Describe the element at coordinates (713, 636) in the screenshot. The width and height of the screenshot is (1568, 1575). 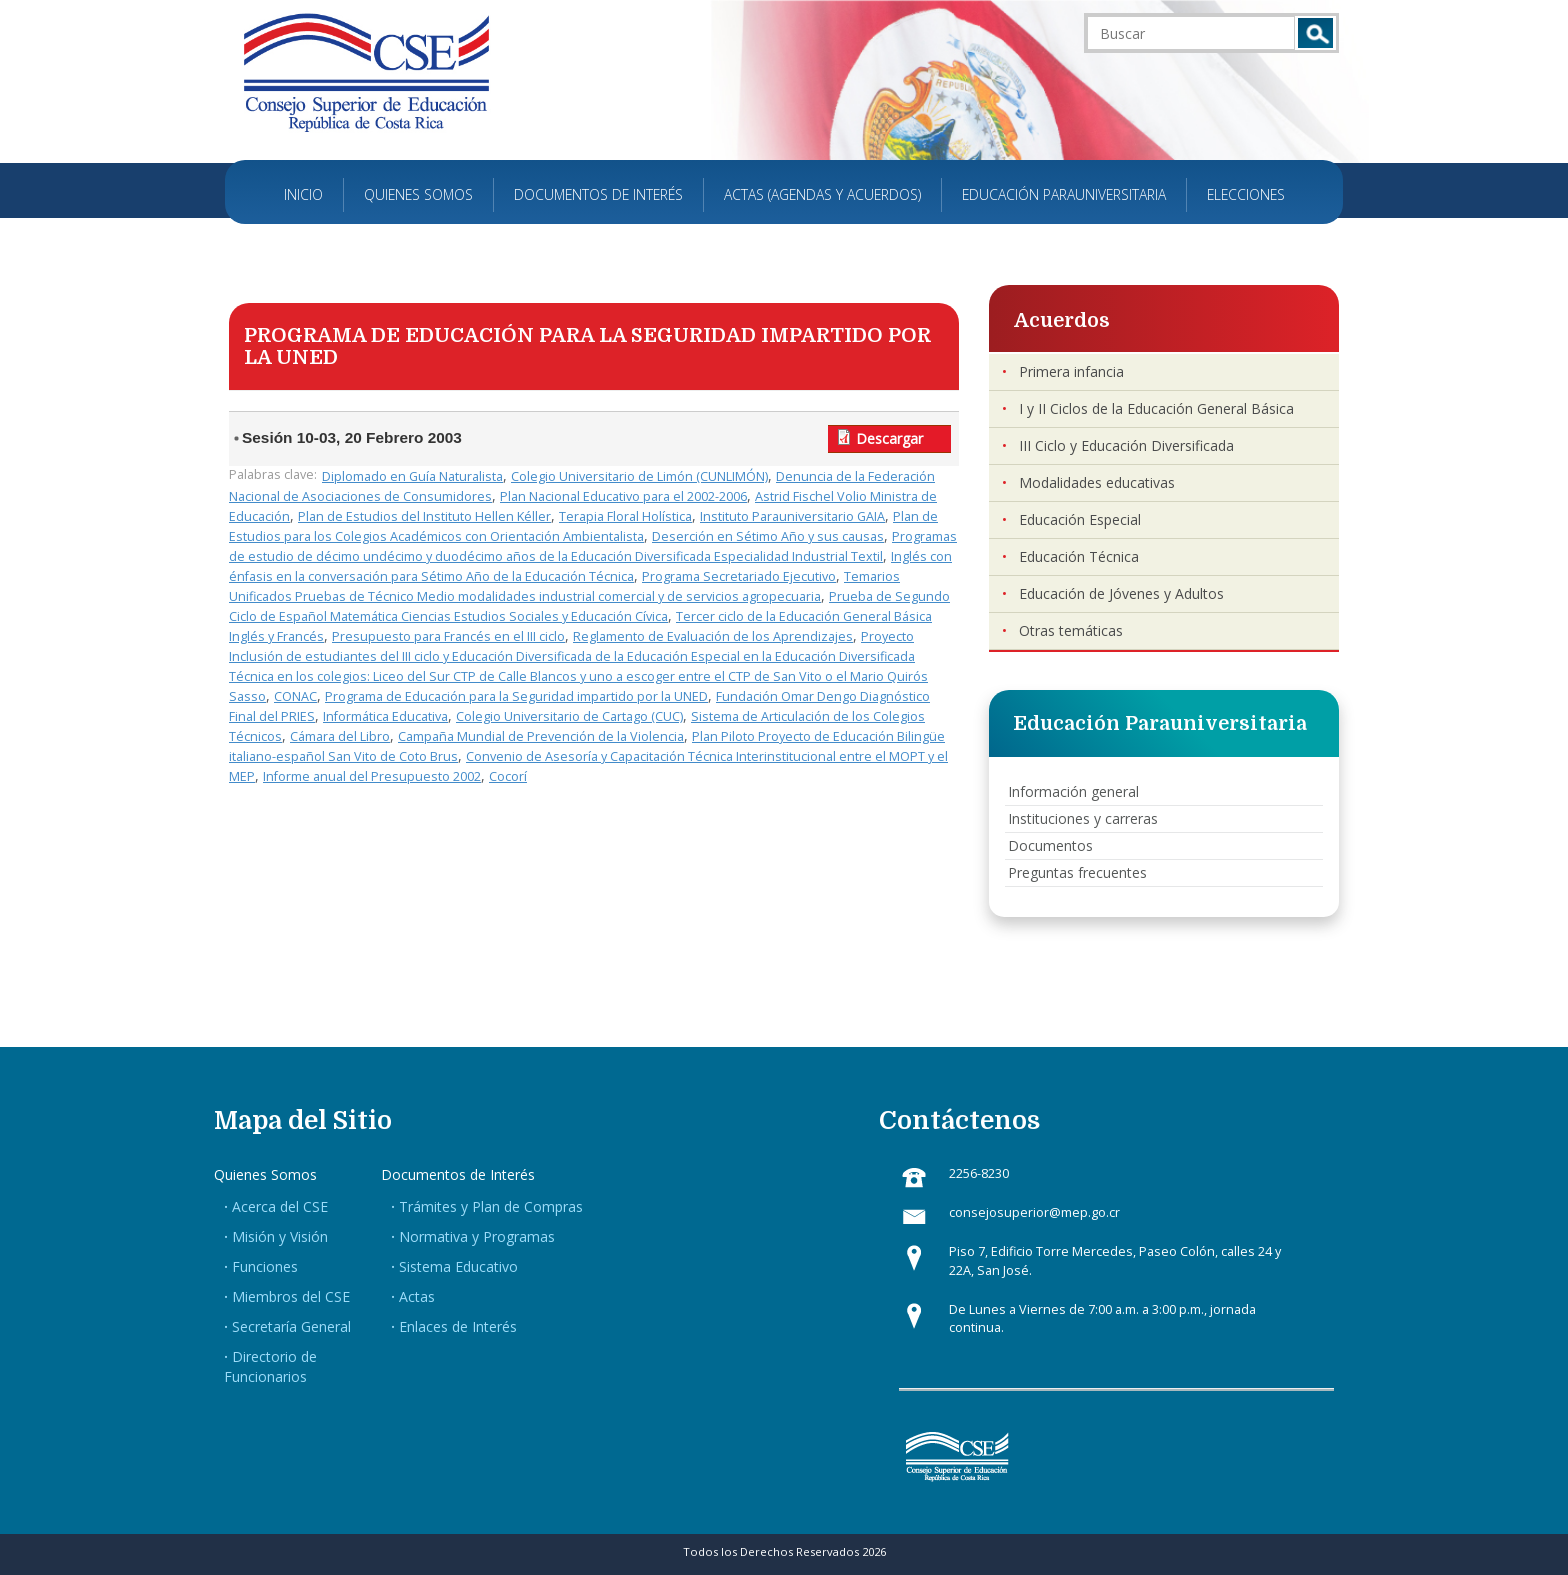
I see `Reglamento de Evaluación de los Aprendizajes` at that location.